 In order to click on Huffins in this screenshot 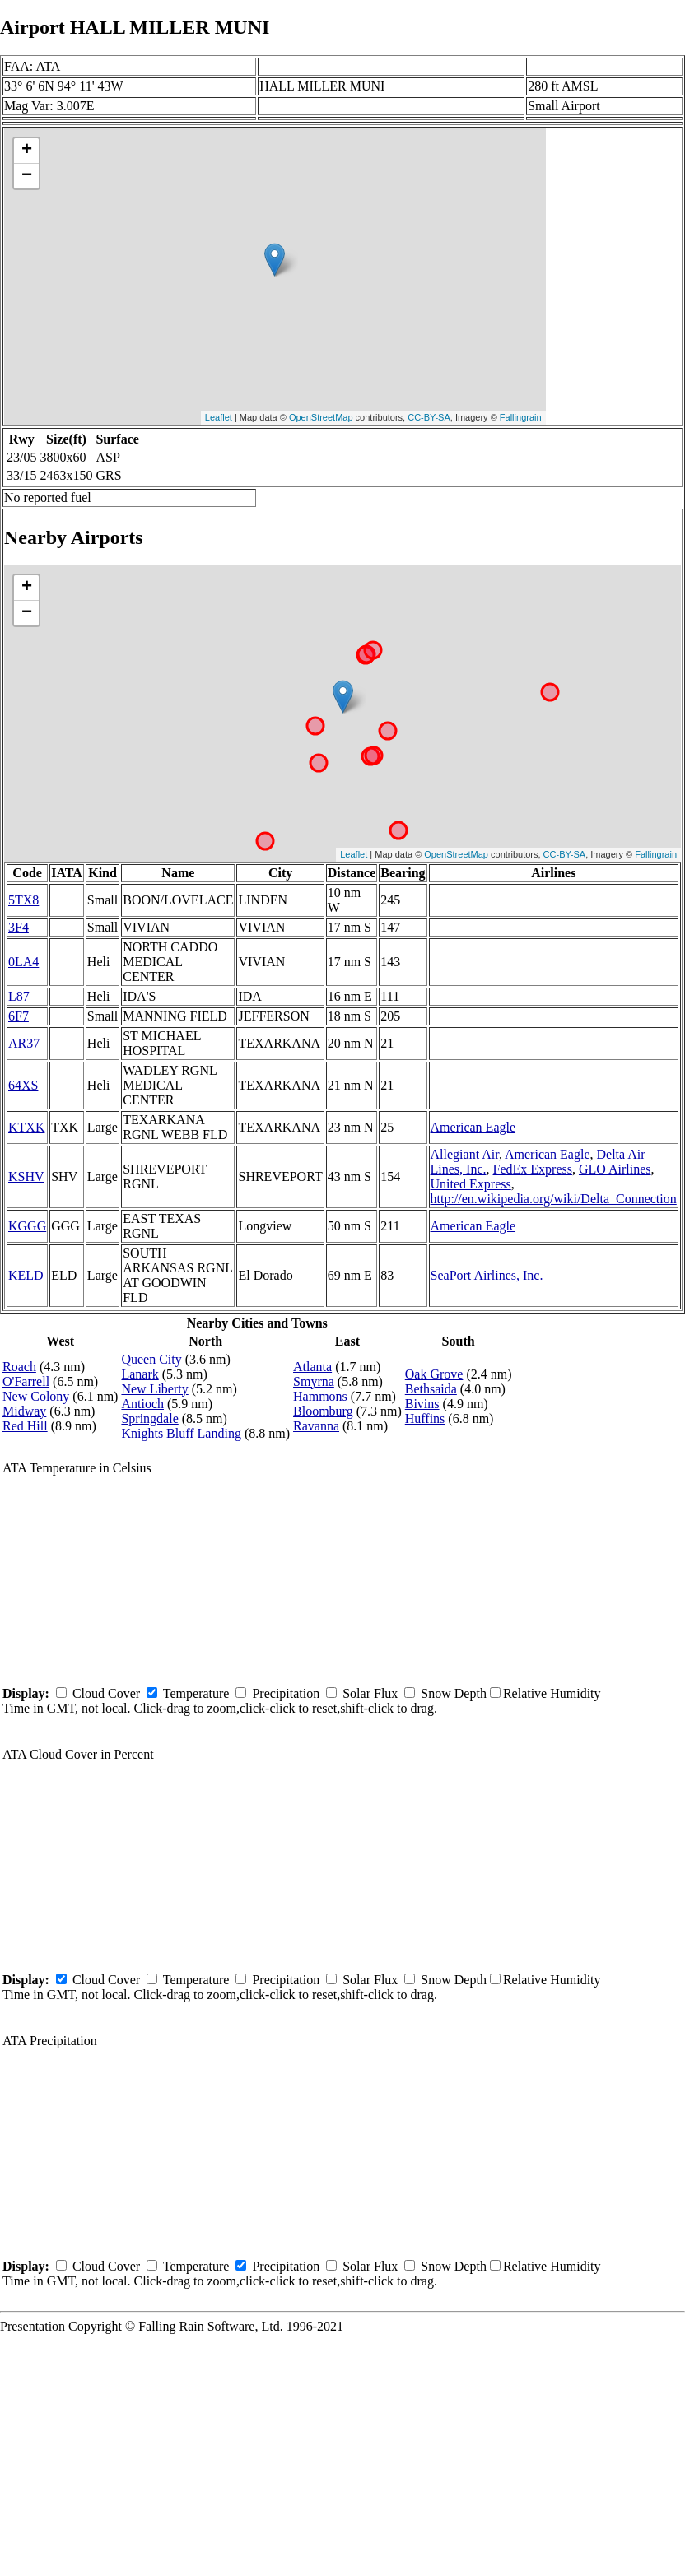, I will do `click(425, 1418)`.